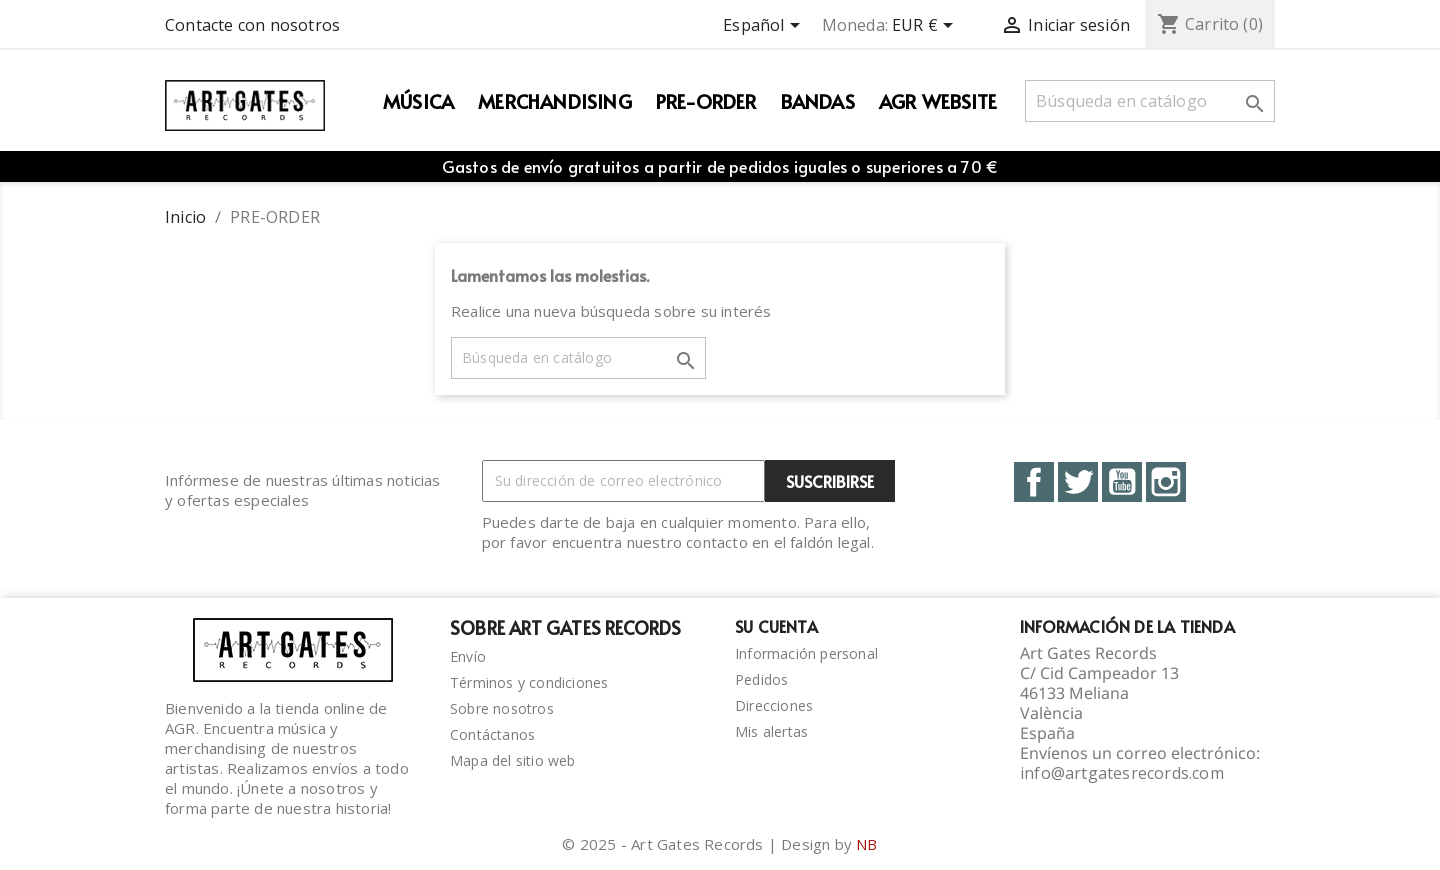 The height and width of the screenshot is (870, 1440). I want to click on Información personal, so click(806, 653).